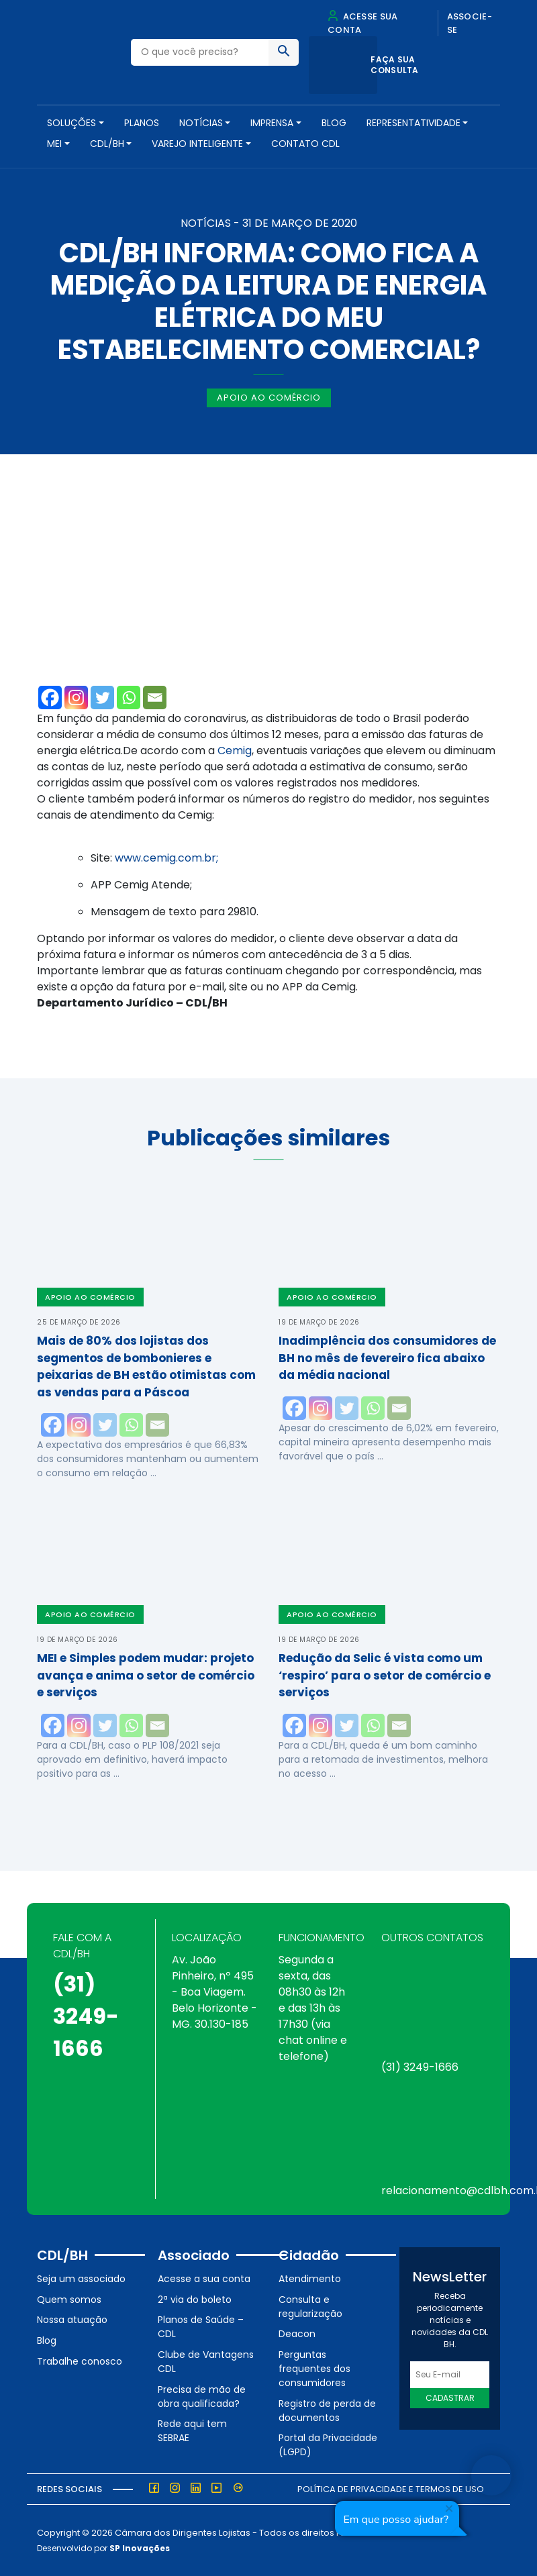 Image resolution: width=537 pixels, height=2576 pixels. What do you see at coordinates (202, 2396) in the screenshot?
I see `Precisa de mão de obra qualificada?` at bounding box center [202, 2396].